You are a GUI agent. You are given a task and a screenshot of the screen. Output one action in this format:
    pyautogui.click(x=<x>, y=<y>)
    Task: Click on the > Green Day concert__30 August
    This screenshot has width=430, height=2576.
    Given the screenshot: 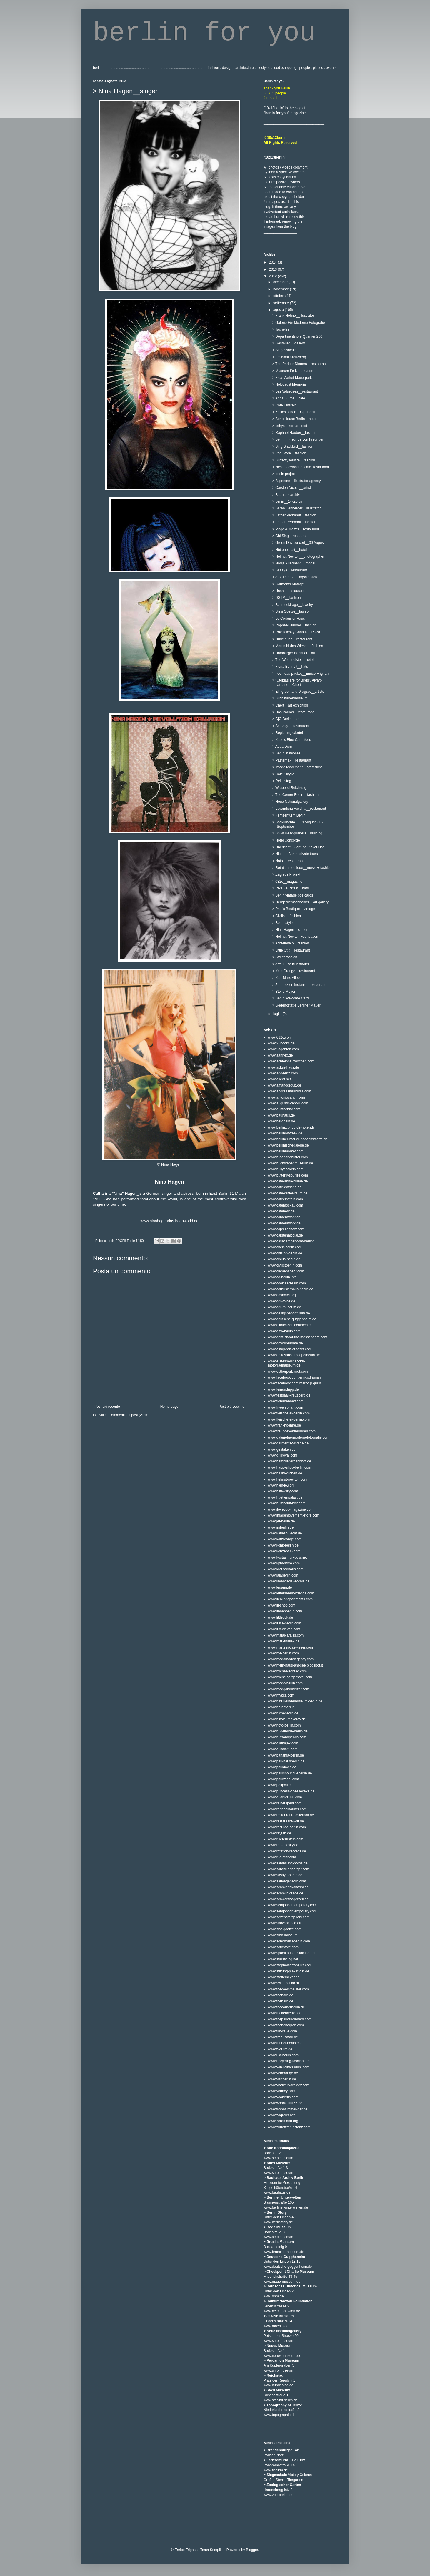 What is the action you would take?
    pyautogui.click(x=298, y=543)
    